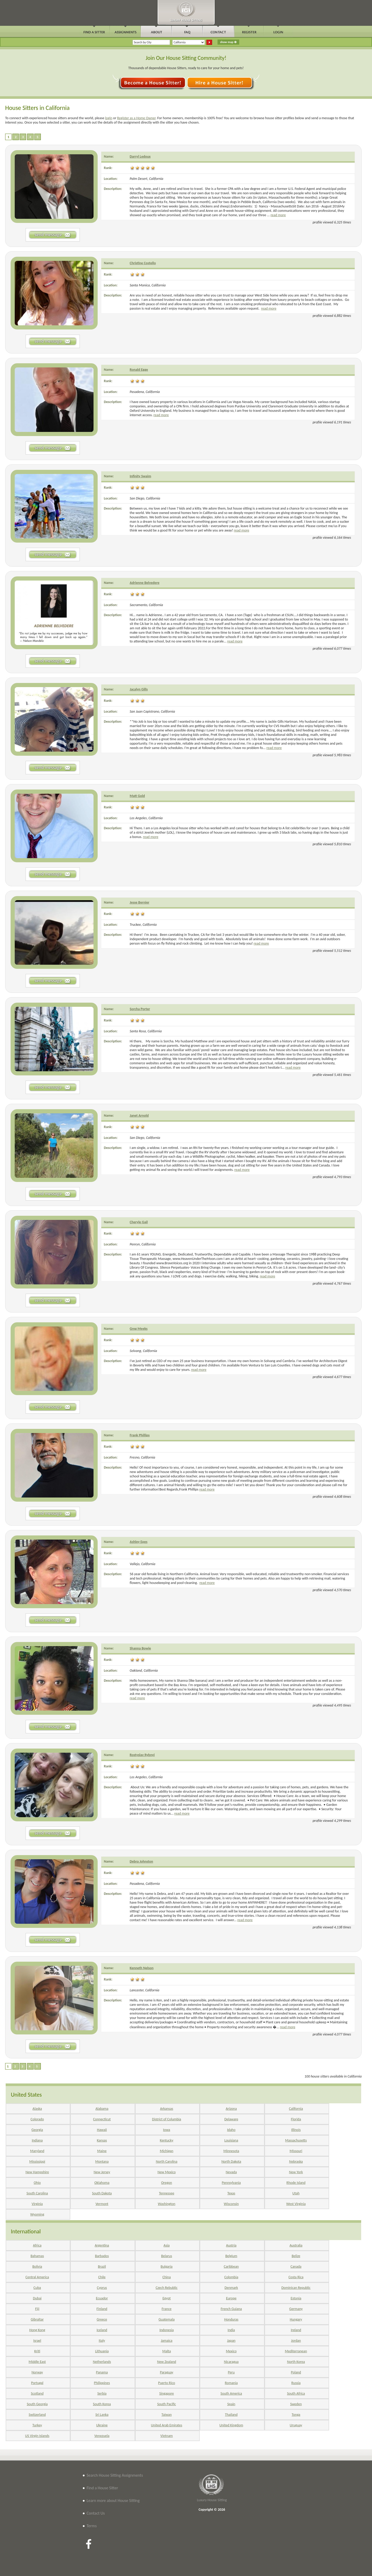 The height and width of the screenshot is (2576, 372). Describe the element at coordinates (167, 2309) in the screenshot. I see `France` at that location.